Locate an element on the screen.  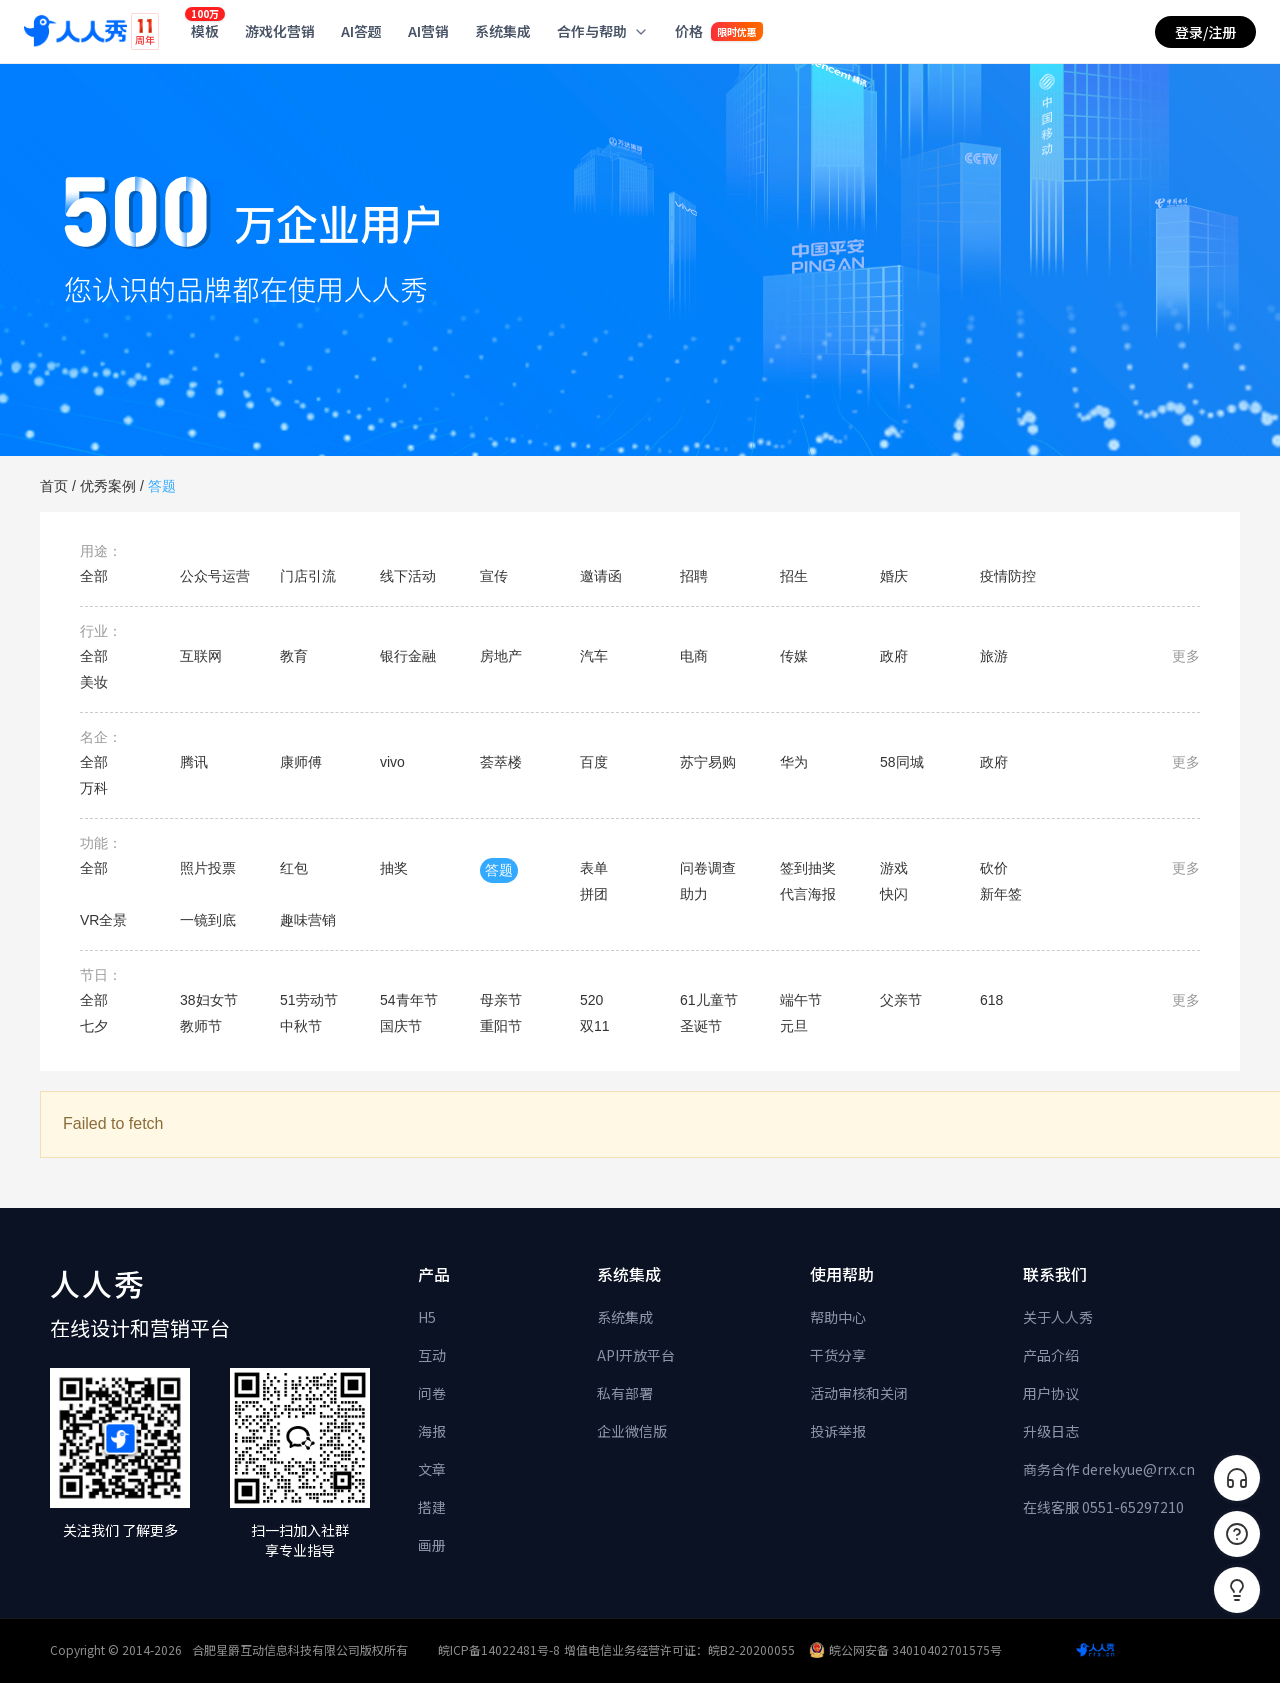
38妇女节 is located at coordinates (209, 1000).